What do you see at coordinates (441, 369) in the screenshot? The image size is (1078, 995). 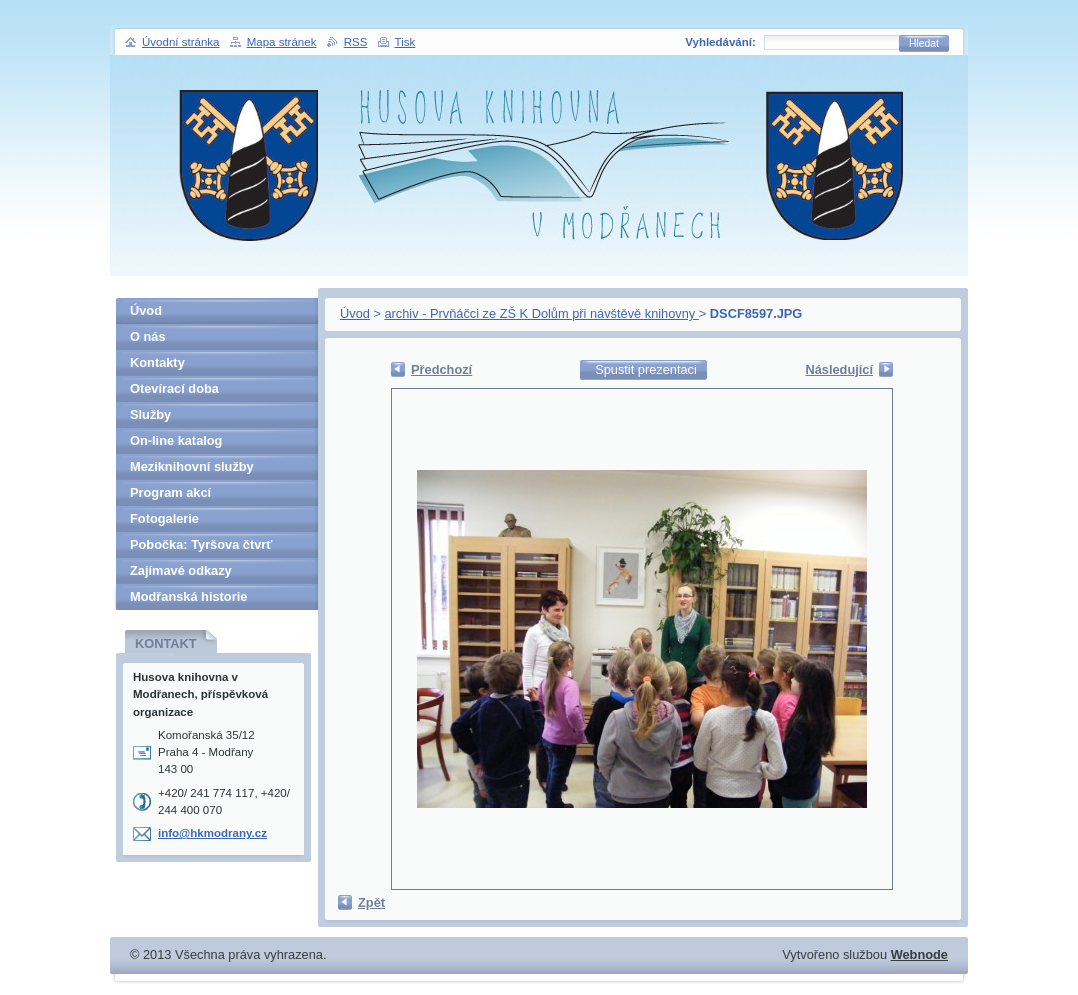 I see `Předchozí` at bounding box center [441, 369].